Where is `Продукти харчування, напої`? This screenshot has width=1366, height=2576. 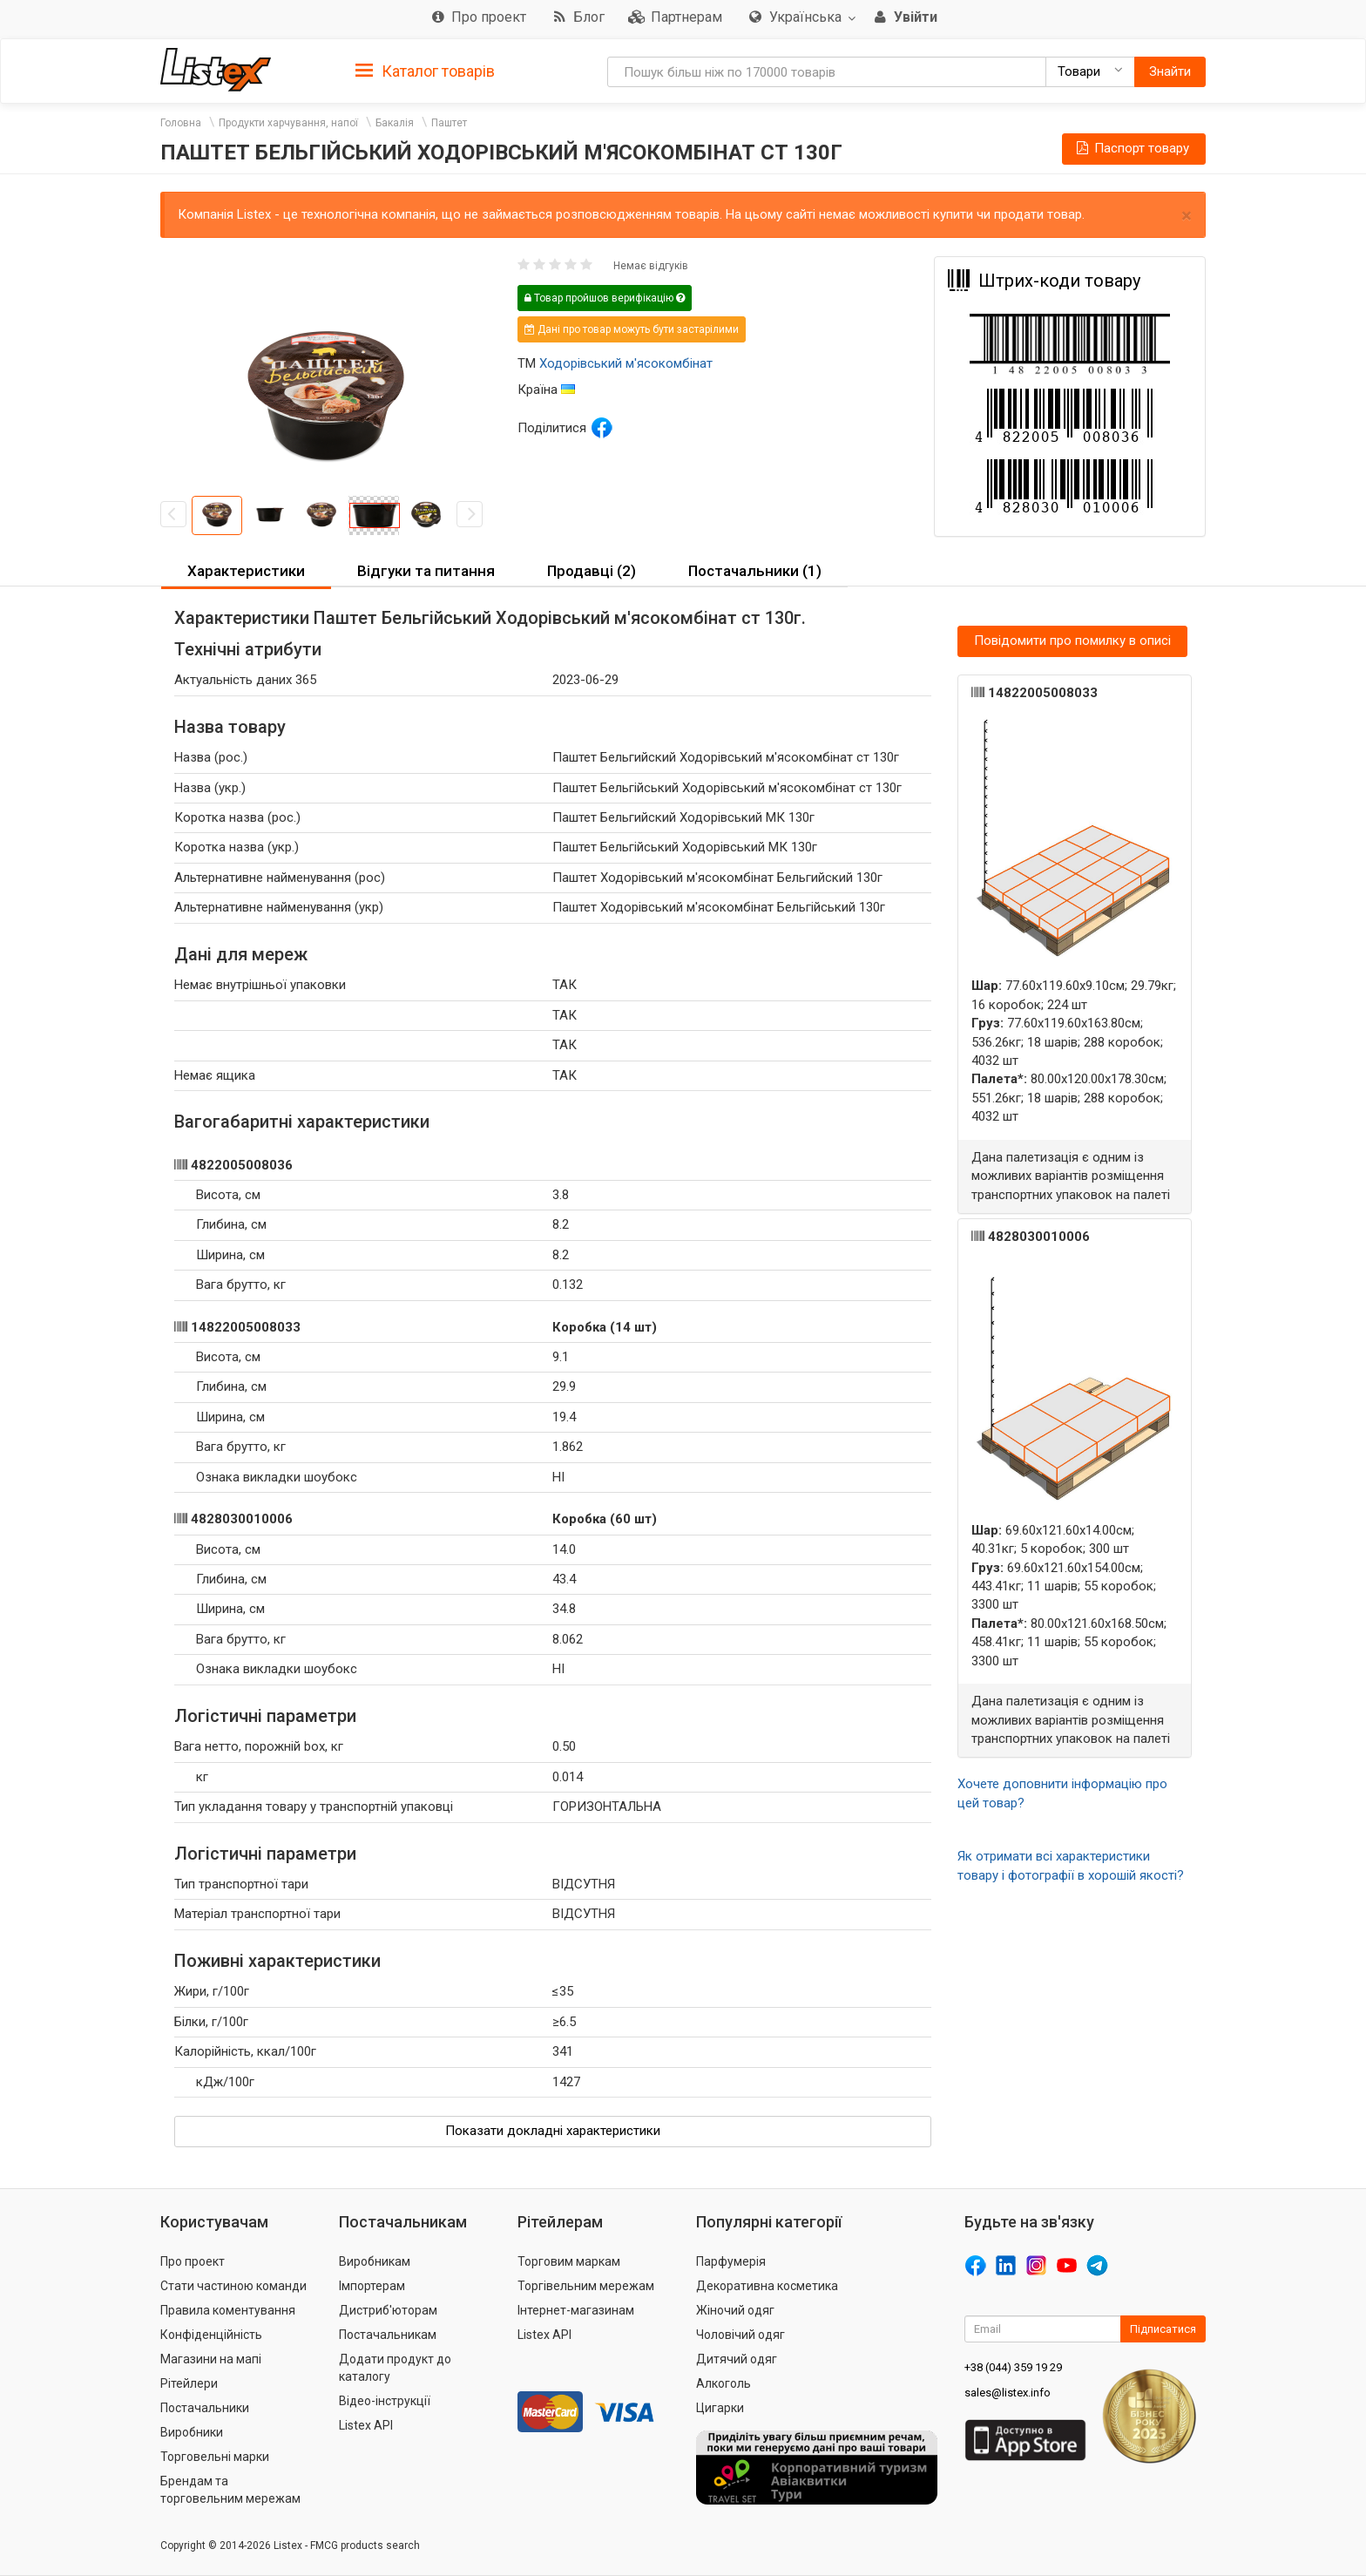 Продукти харчування, напої is located at coordinates (288, 123).